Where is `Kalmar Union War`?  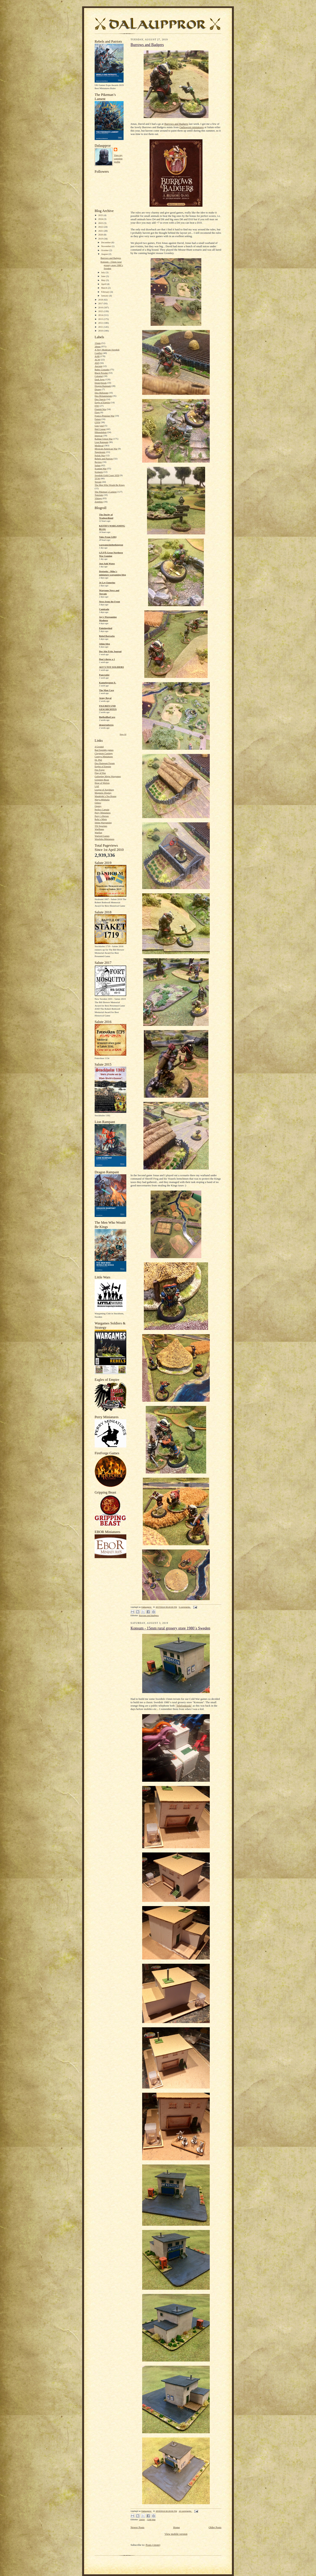
Kalmar Union War is located at coordinates (104, 438).